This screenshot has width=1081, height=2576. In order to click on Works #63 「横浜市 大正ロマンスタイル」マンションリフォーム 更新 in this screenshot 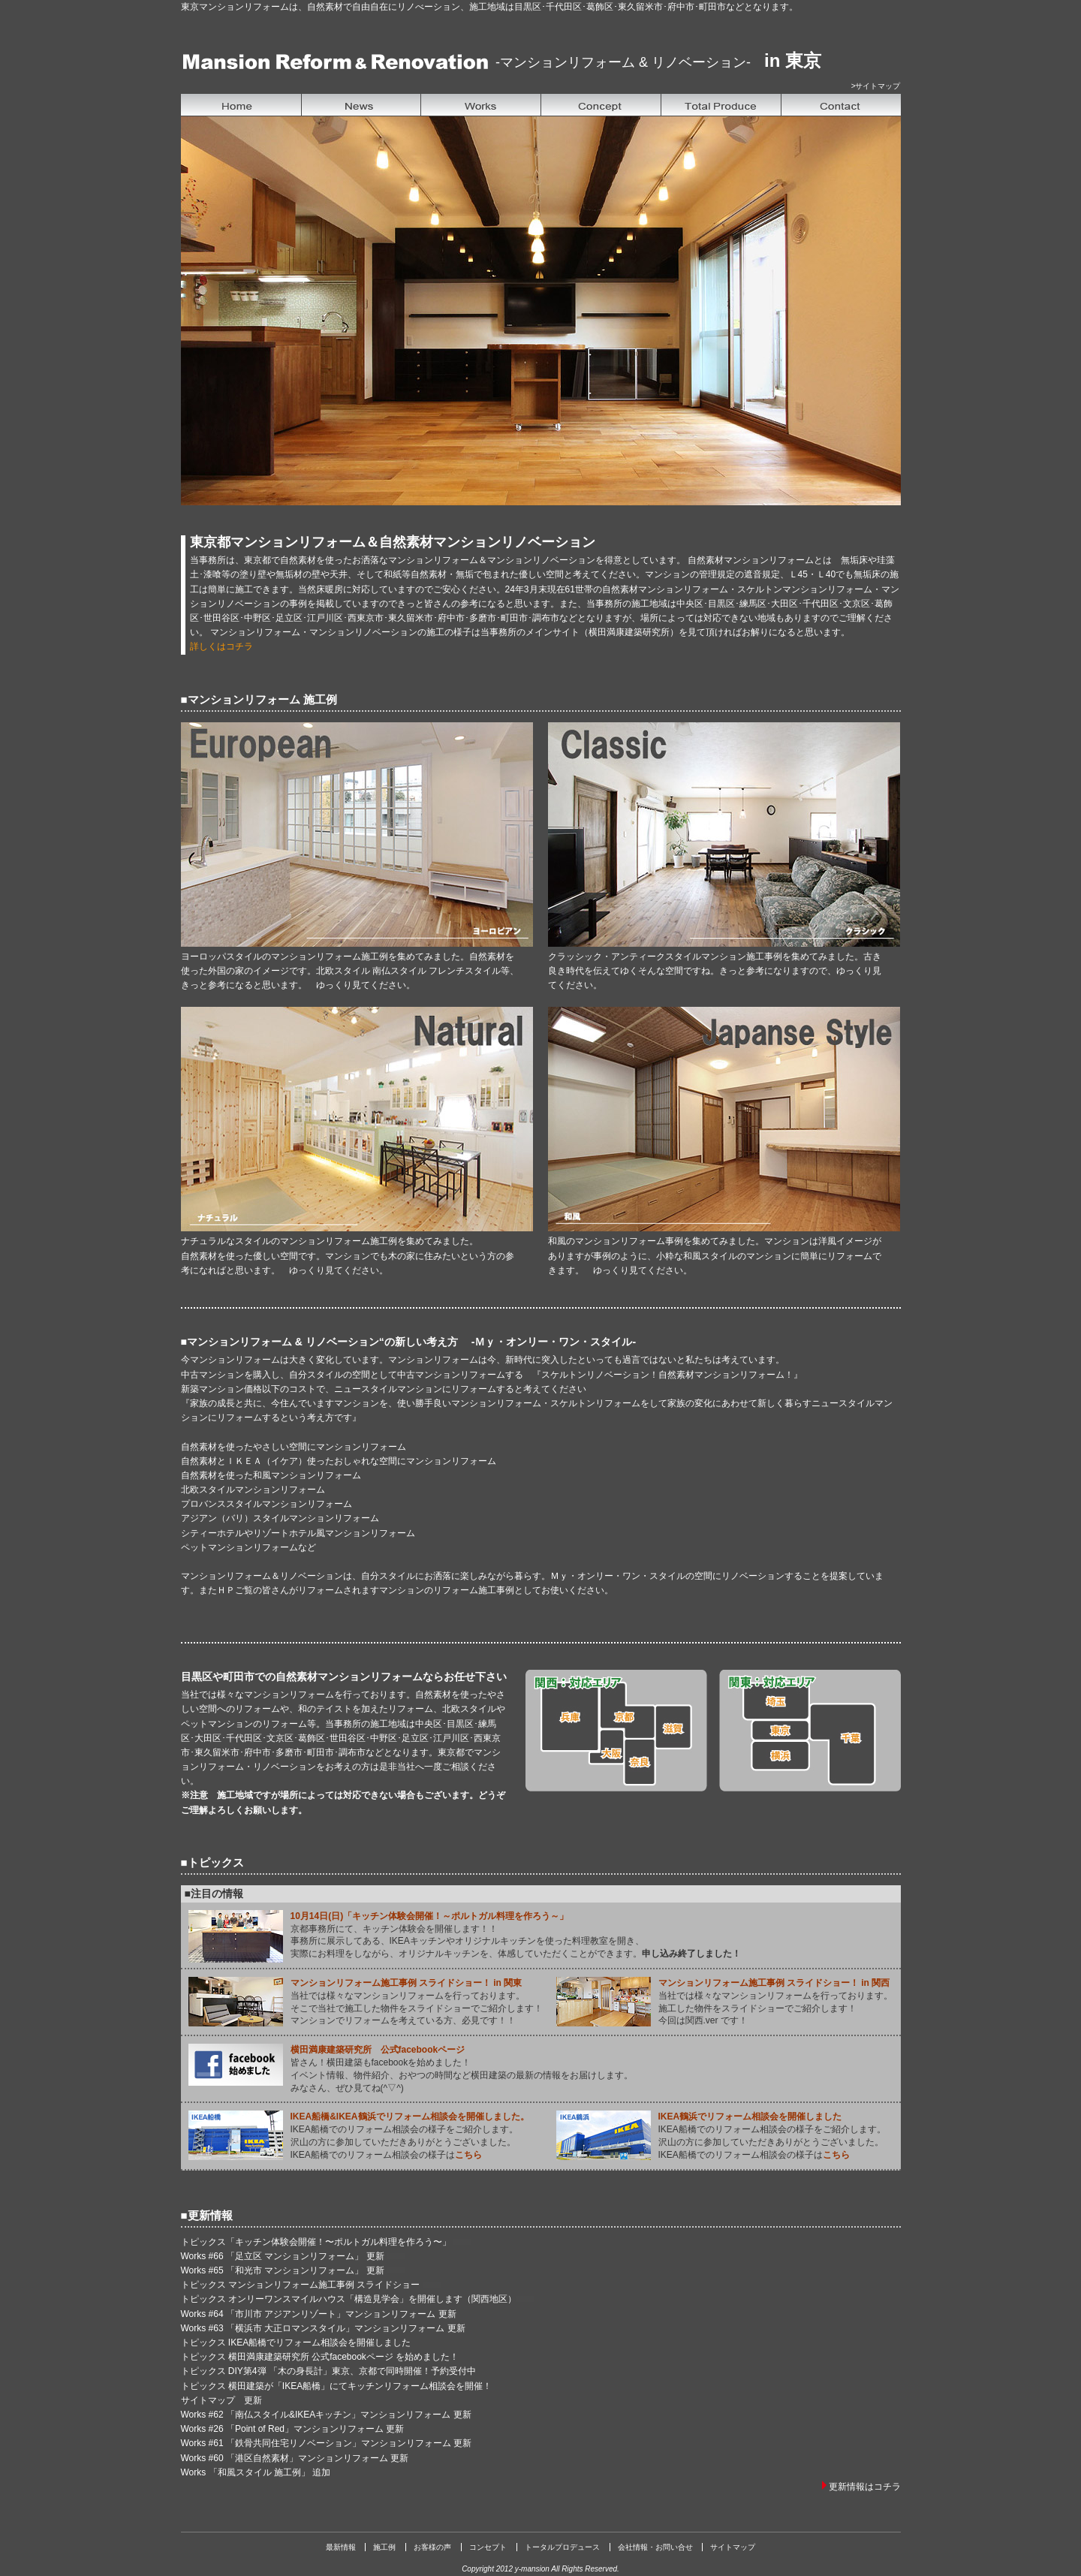, I will do `click(323, 2328)`.